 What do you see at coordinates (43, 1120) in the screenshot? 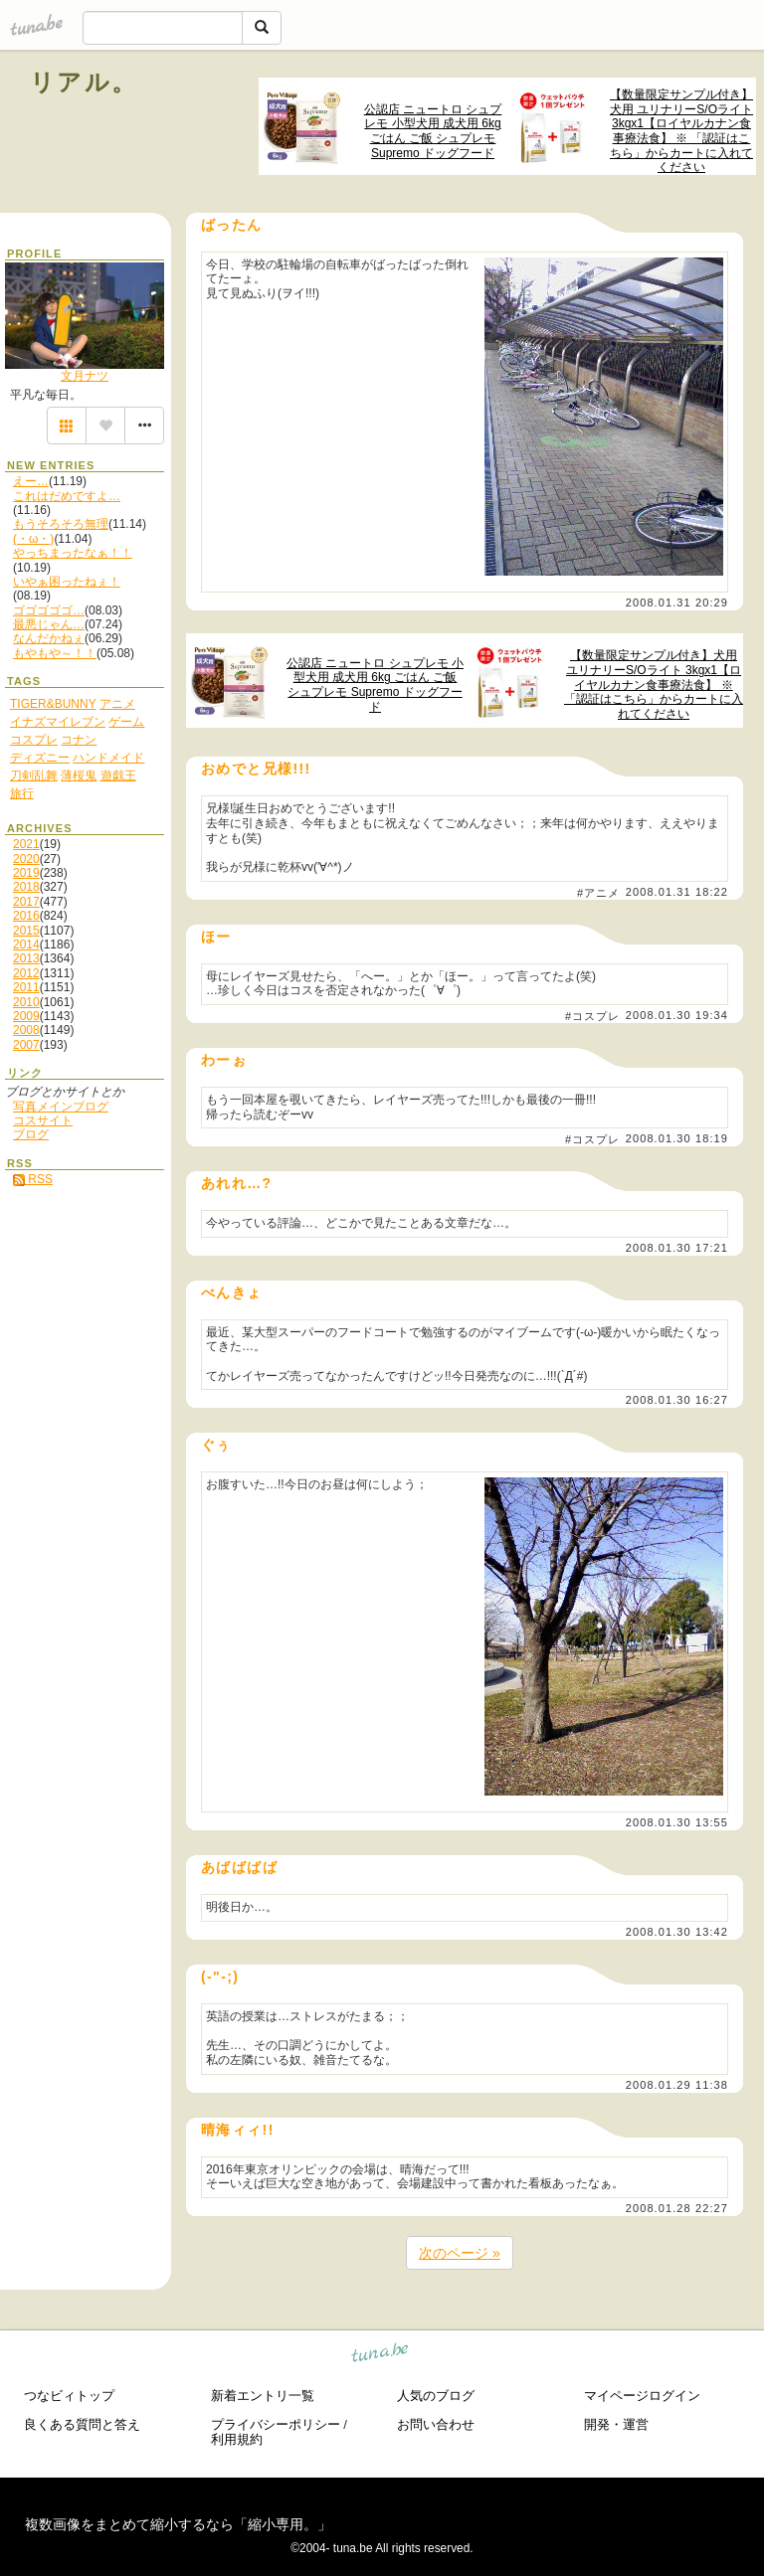
I see `コスサイト` at bounding box center [43, 1120].